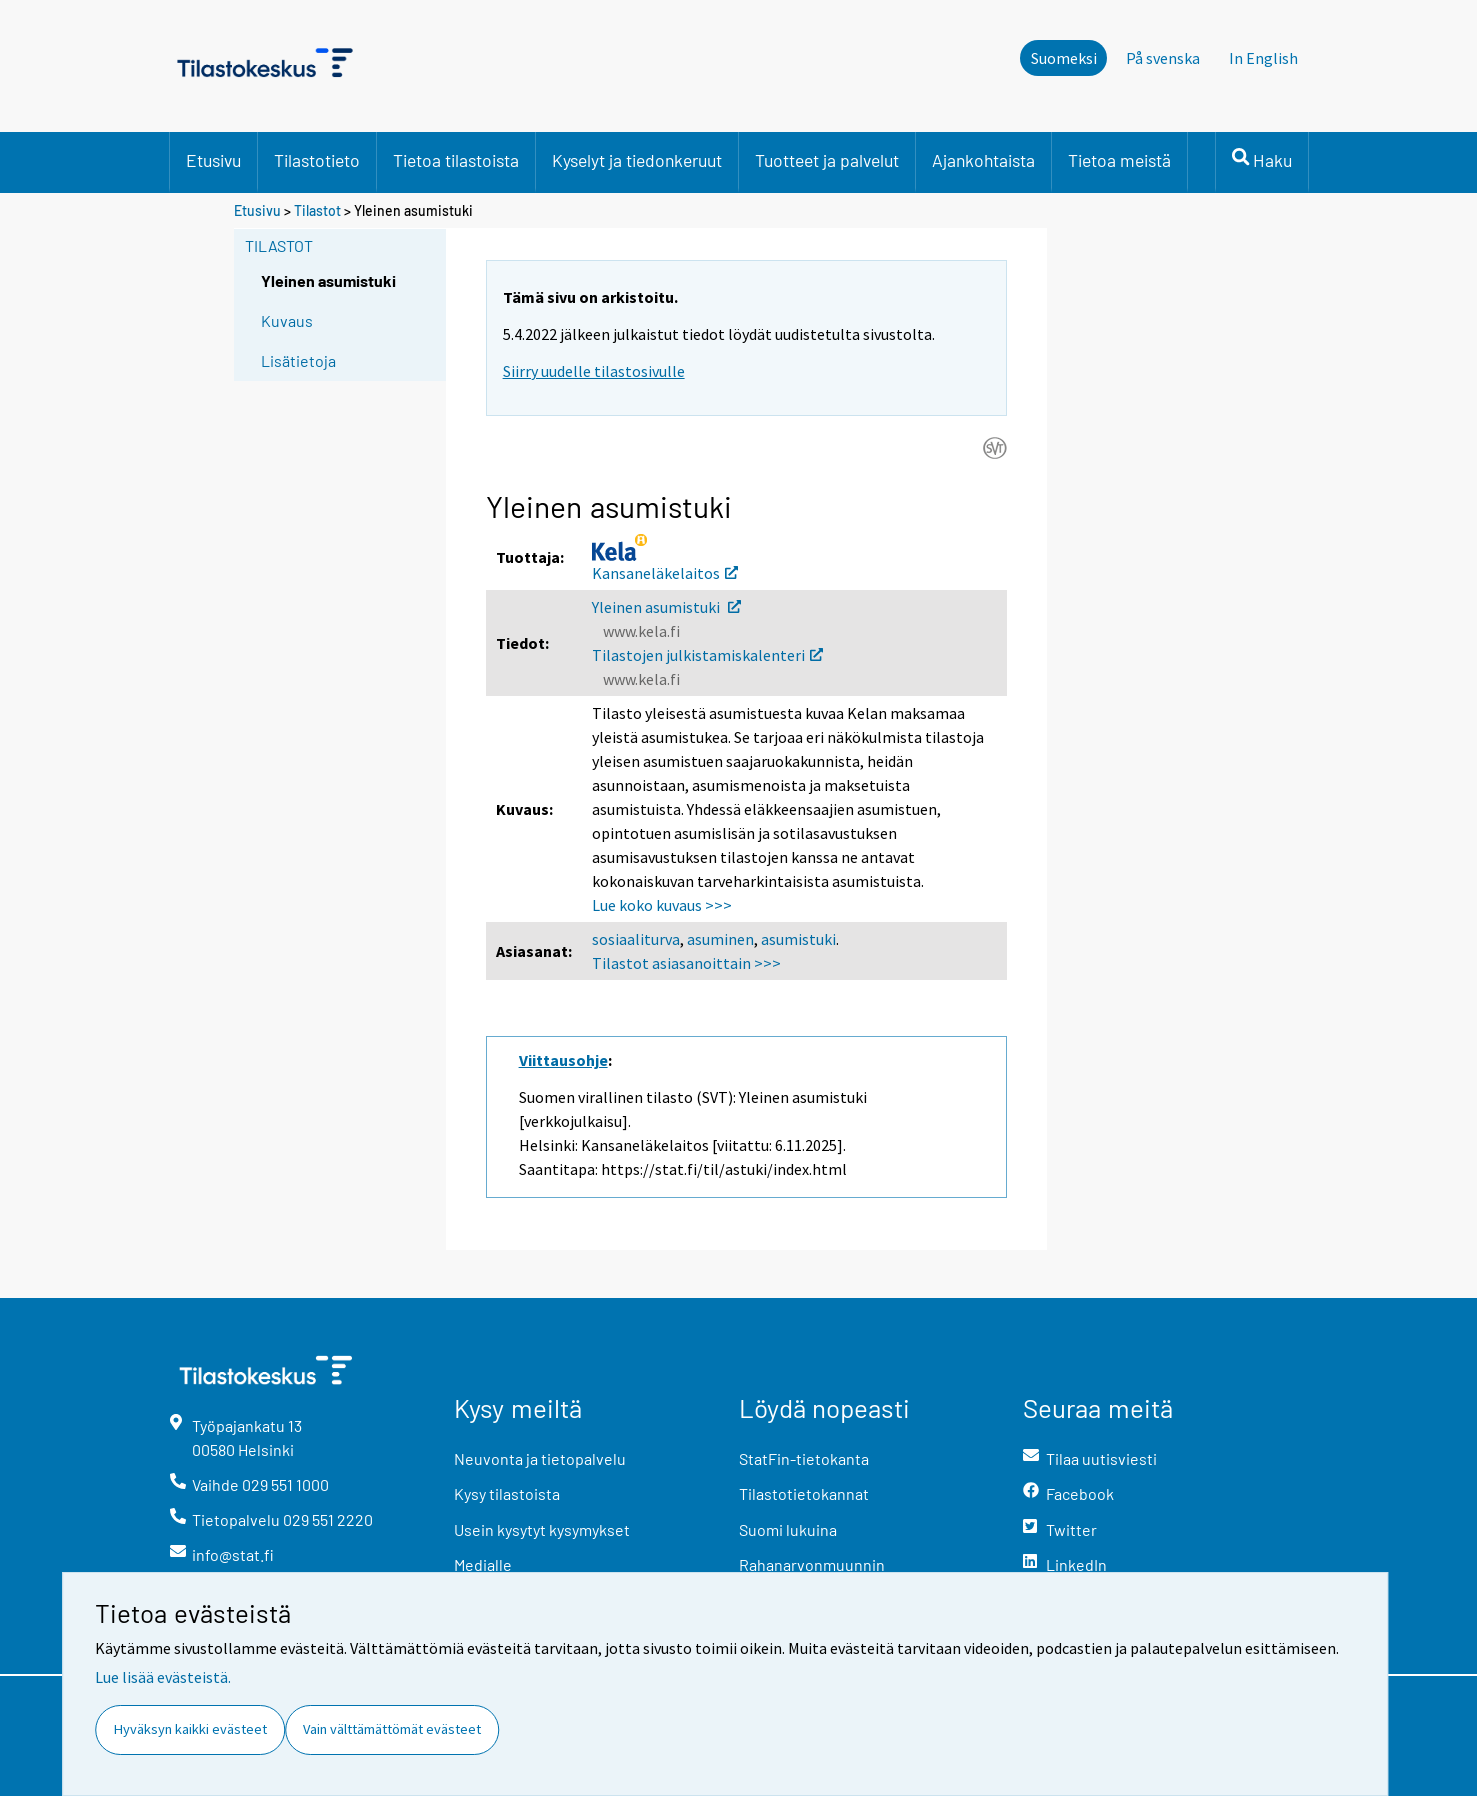 The width and height of the screenshot is (1477, 1796). What do you see at coordinates (287, 320) in the screenshot?
I see `Kuvaus` at bounding box center [287, 320].